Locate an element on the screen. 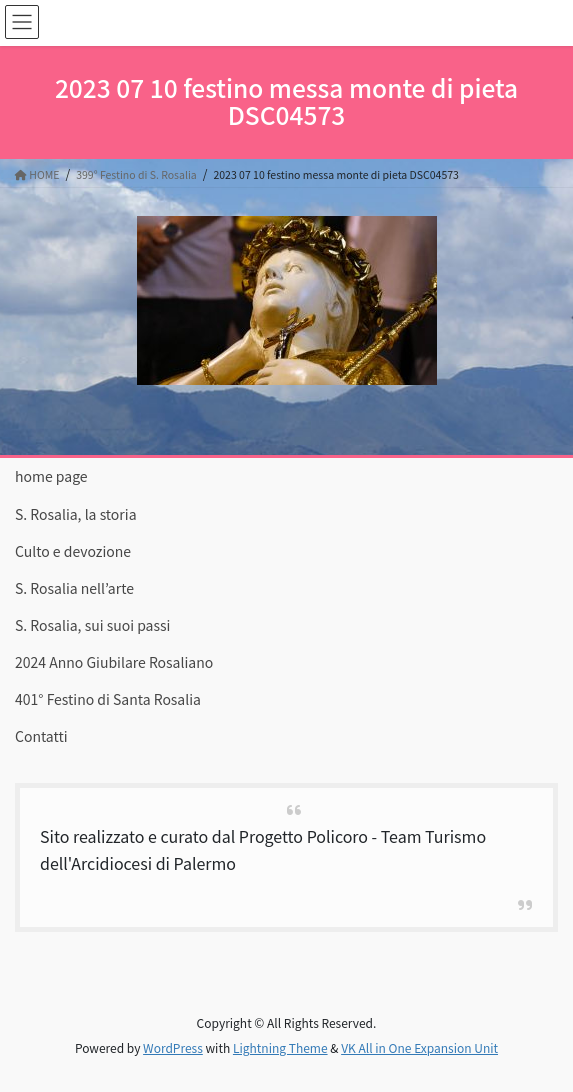 The height and width of the screenshot is (1092, 573). S. Rosalia nell’arte is located at coordinates (74, 588).